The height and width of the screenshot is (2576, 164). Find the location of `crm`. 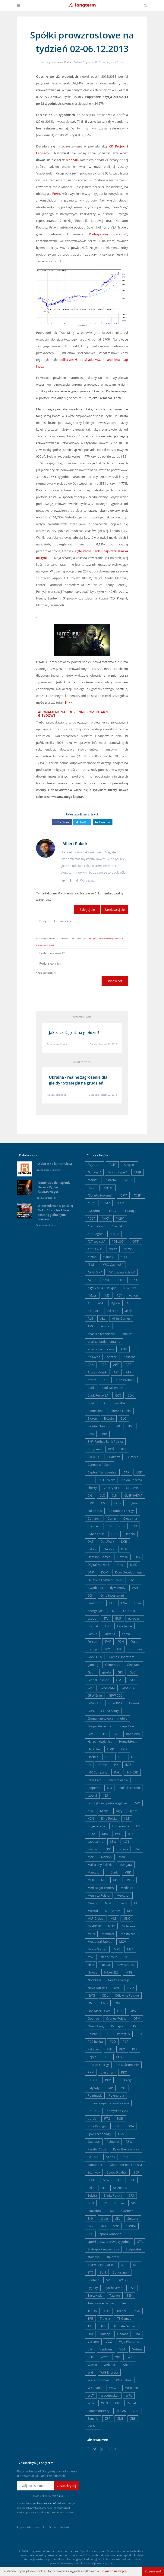

crm is located at coordinates (122, 1526).